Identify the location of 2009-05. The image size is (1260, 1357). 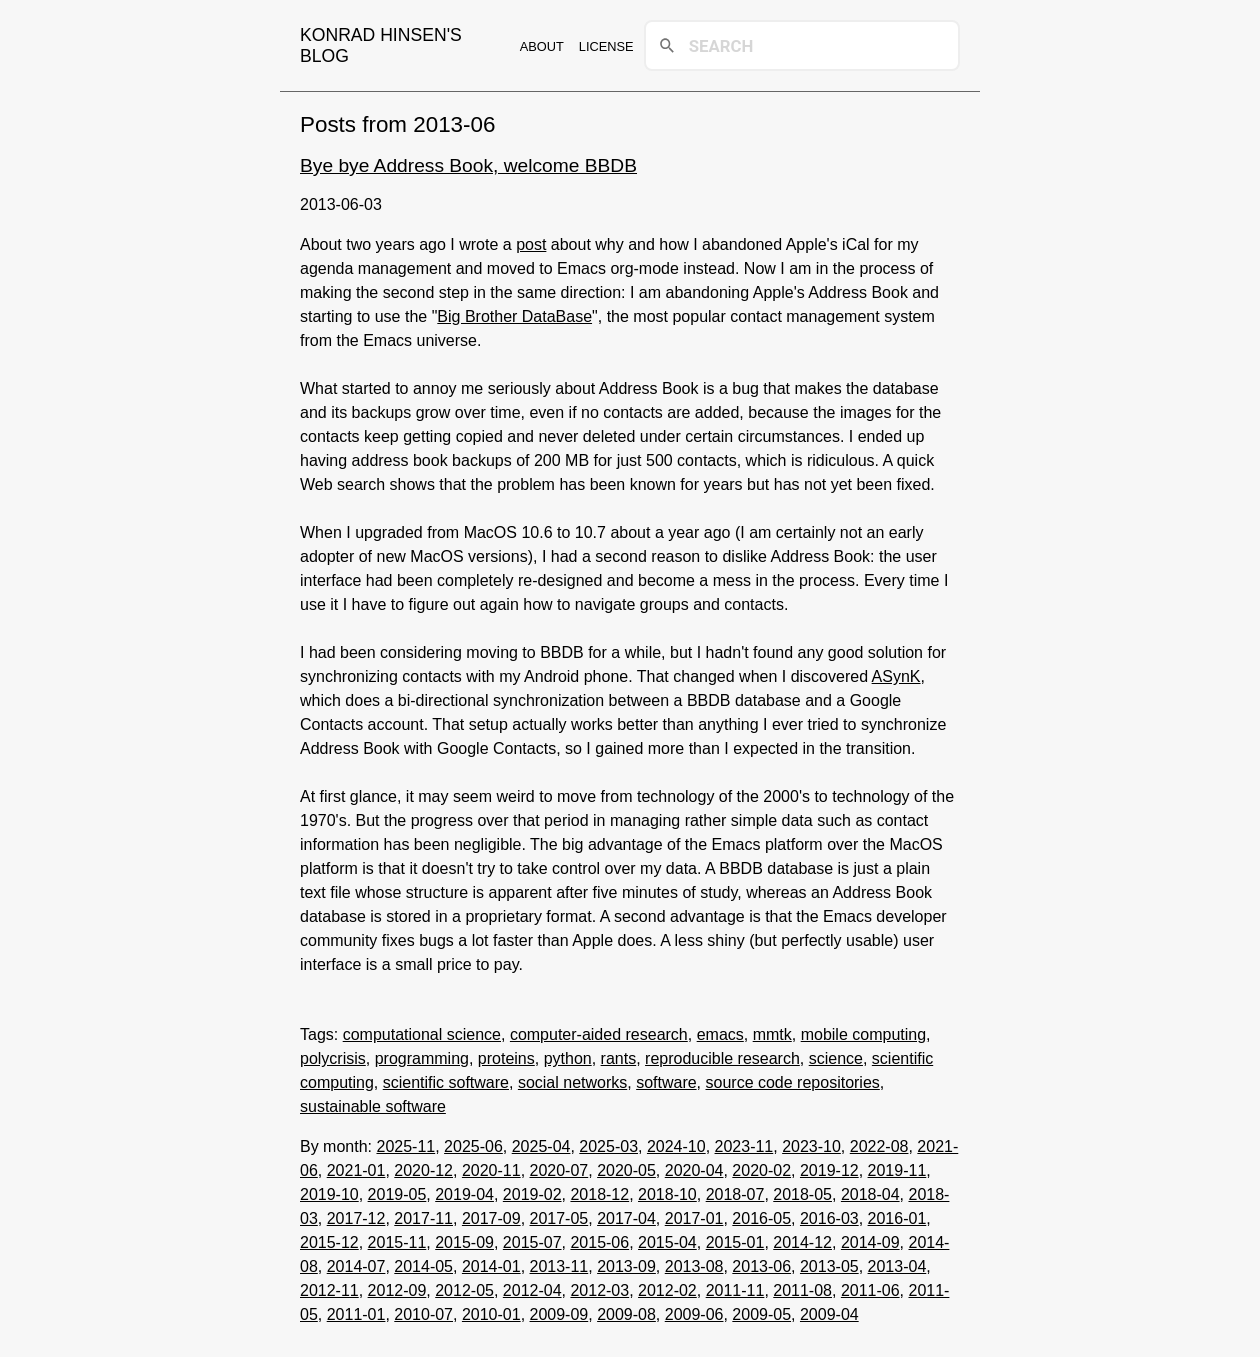
(761, 1314).